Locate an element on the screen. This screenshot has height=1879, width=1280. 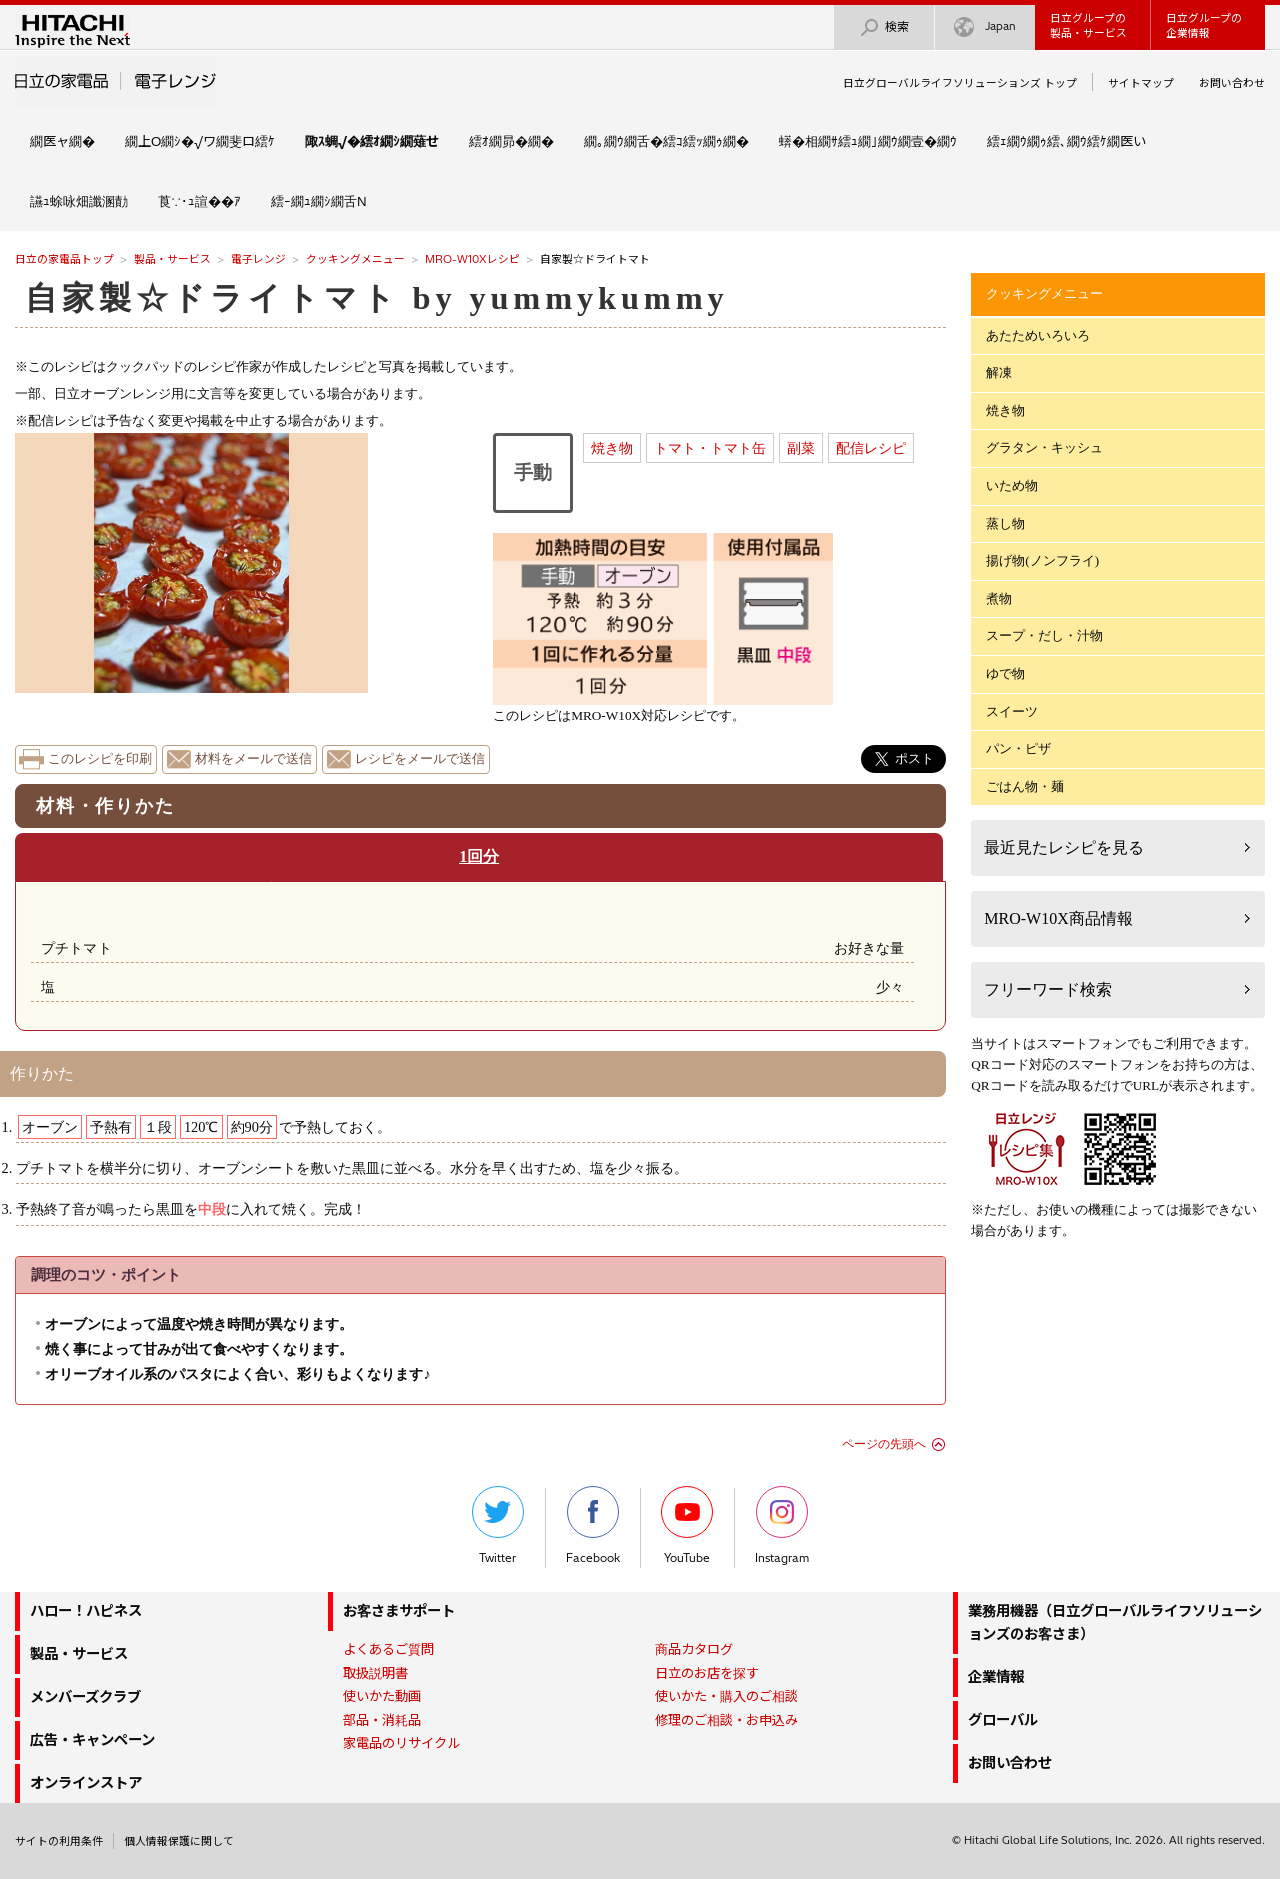
スイーツ is located at coordinates (1012, 711).